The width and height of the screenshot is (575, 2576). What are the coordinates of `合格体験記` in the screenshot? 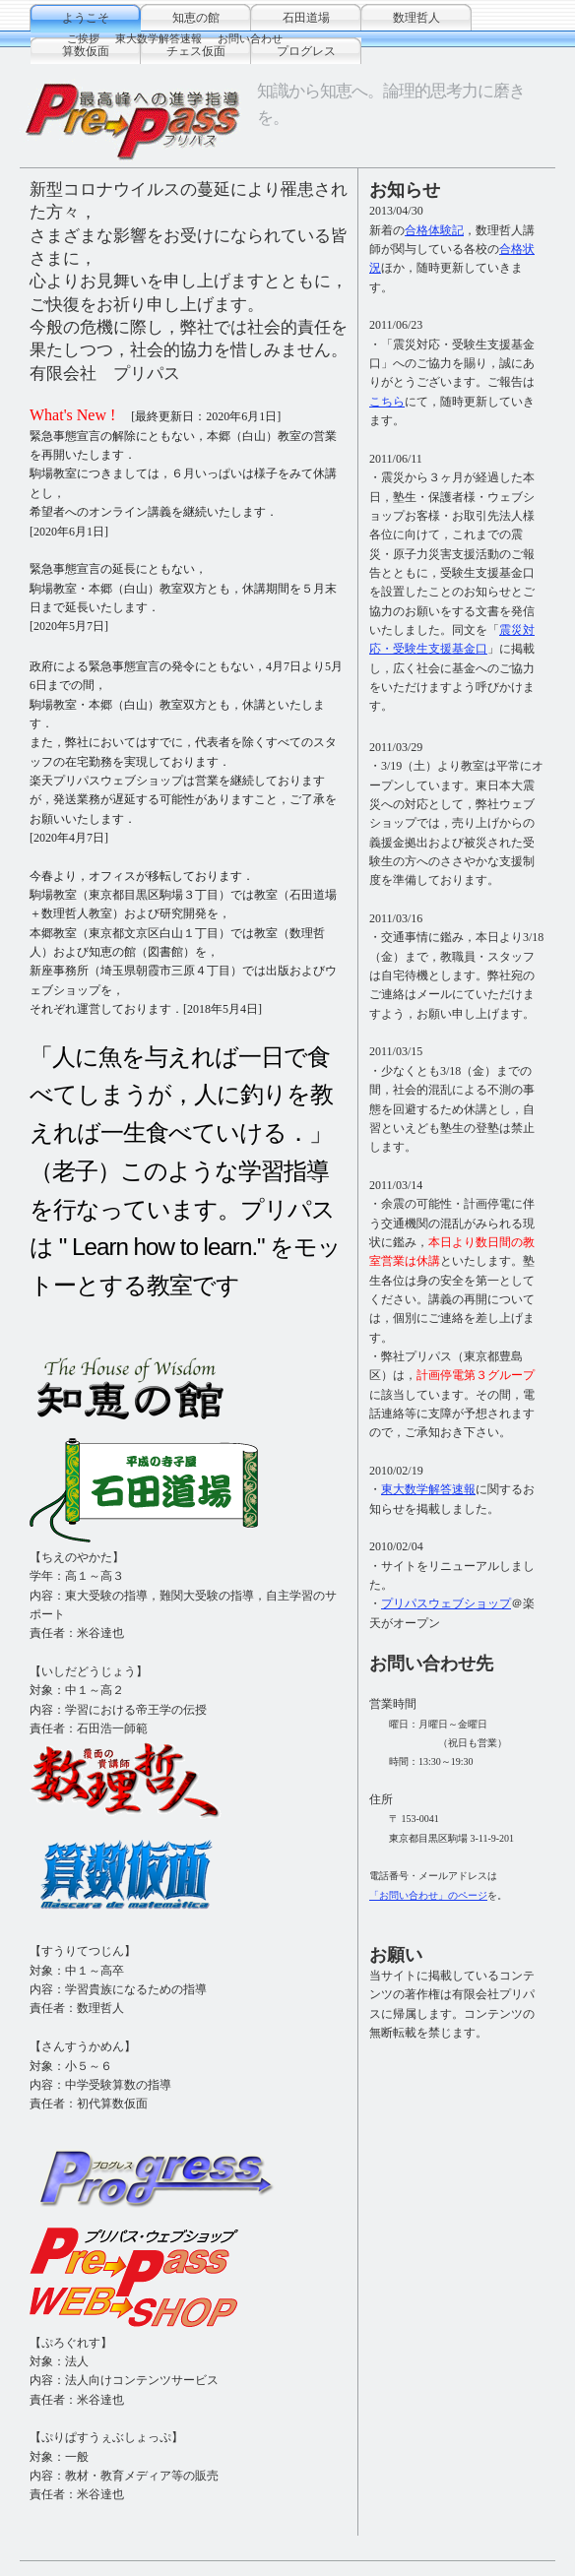 It's located at (434, 230).